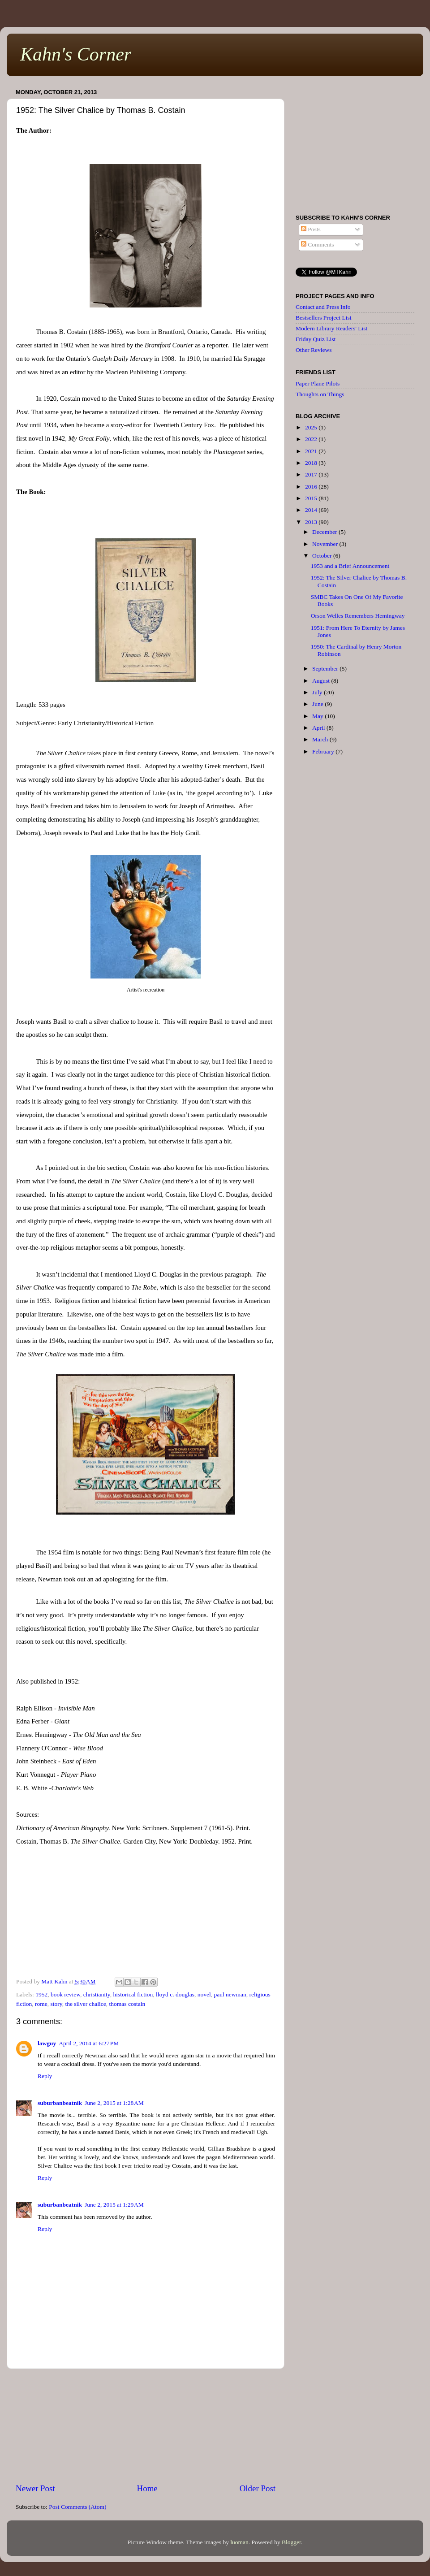 This screenshot has height=2576, width=430. Describe the element at coordinates (311, 522) in the screenshot. I see `2013` at that location.